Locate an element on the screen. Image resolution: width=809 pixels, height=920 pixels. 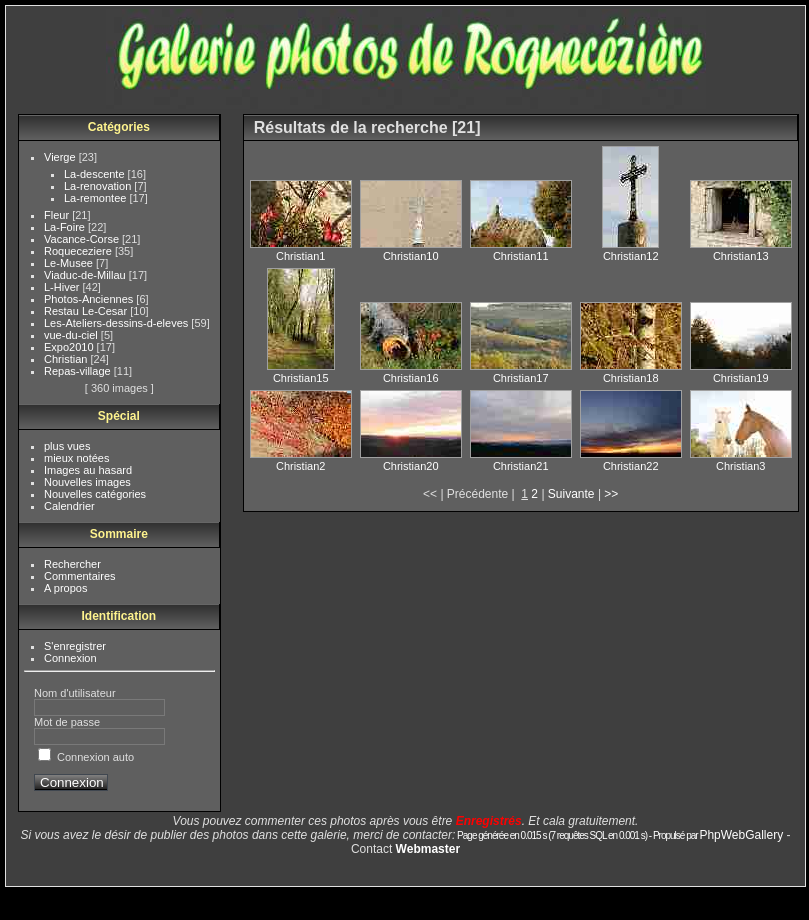
Restau Le-Cesar is located at coordinates (87, 311).